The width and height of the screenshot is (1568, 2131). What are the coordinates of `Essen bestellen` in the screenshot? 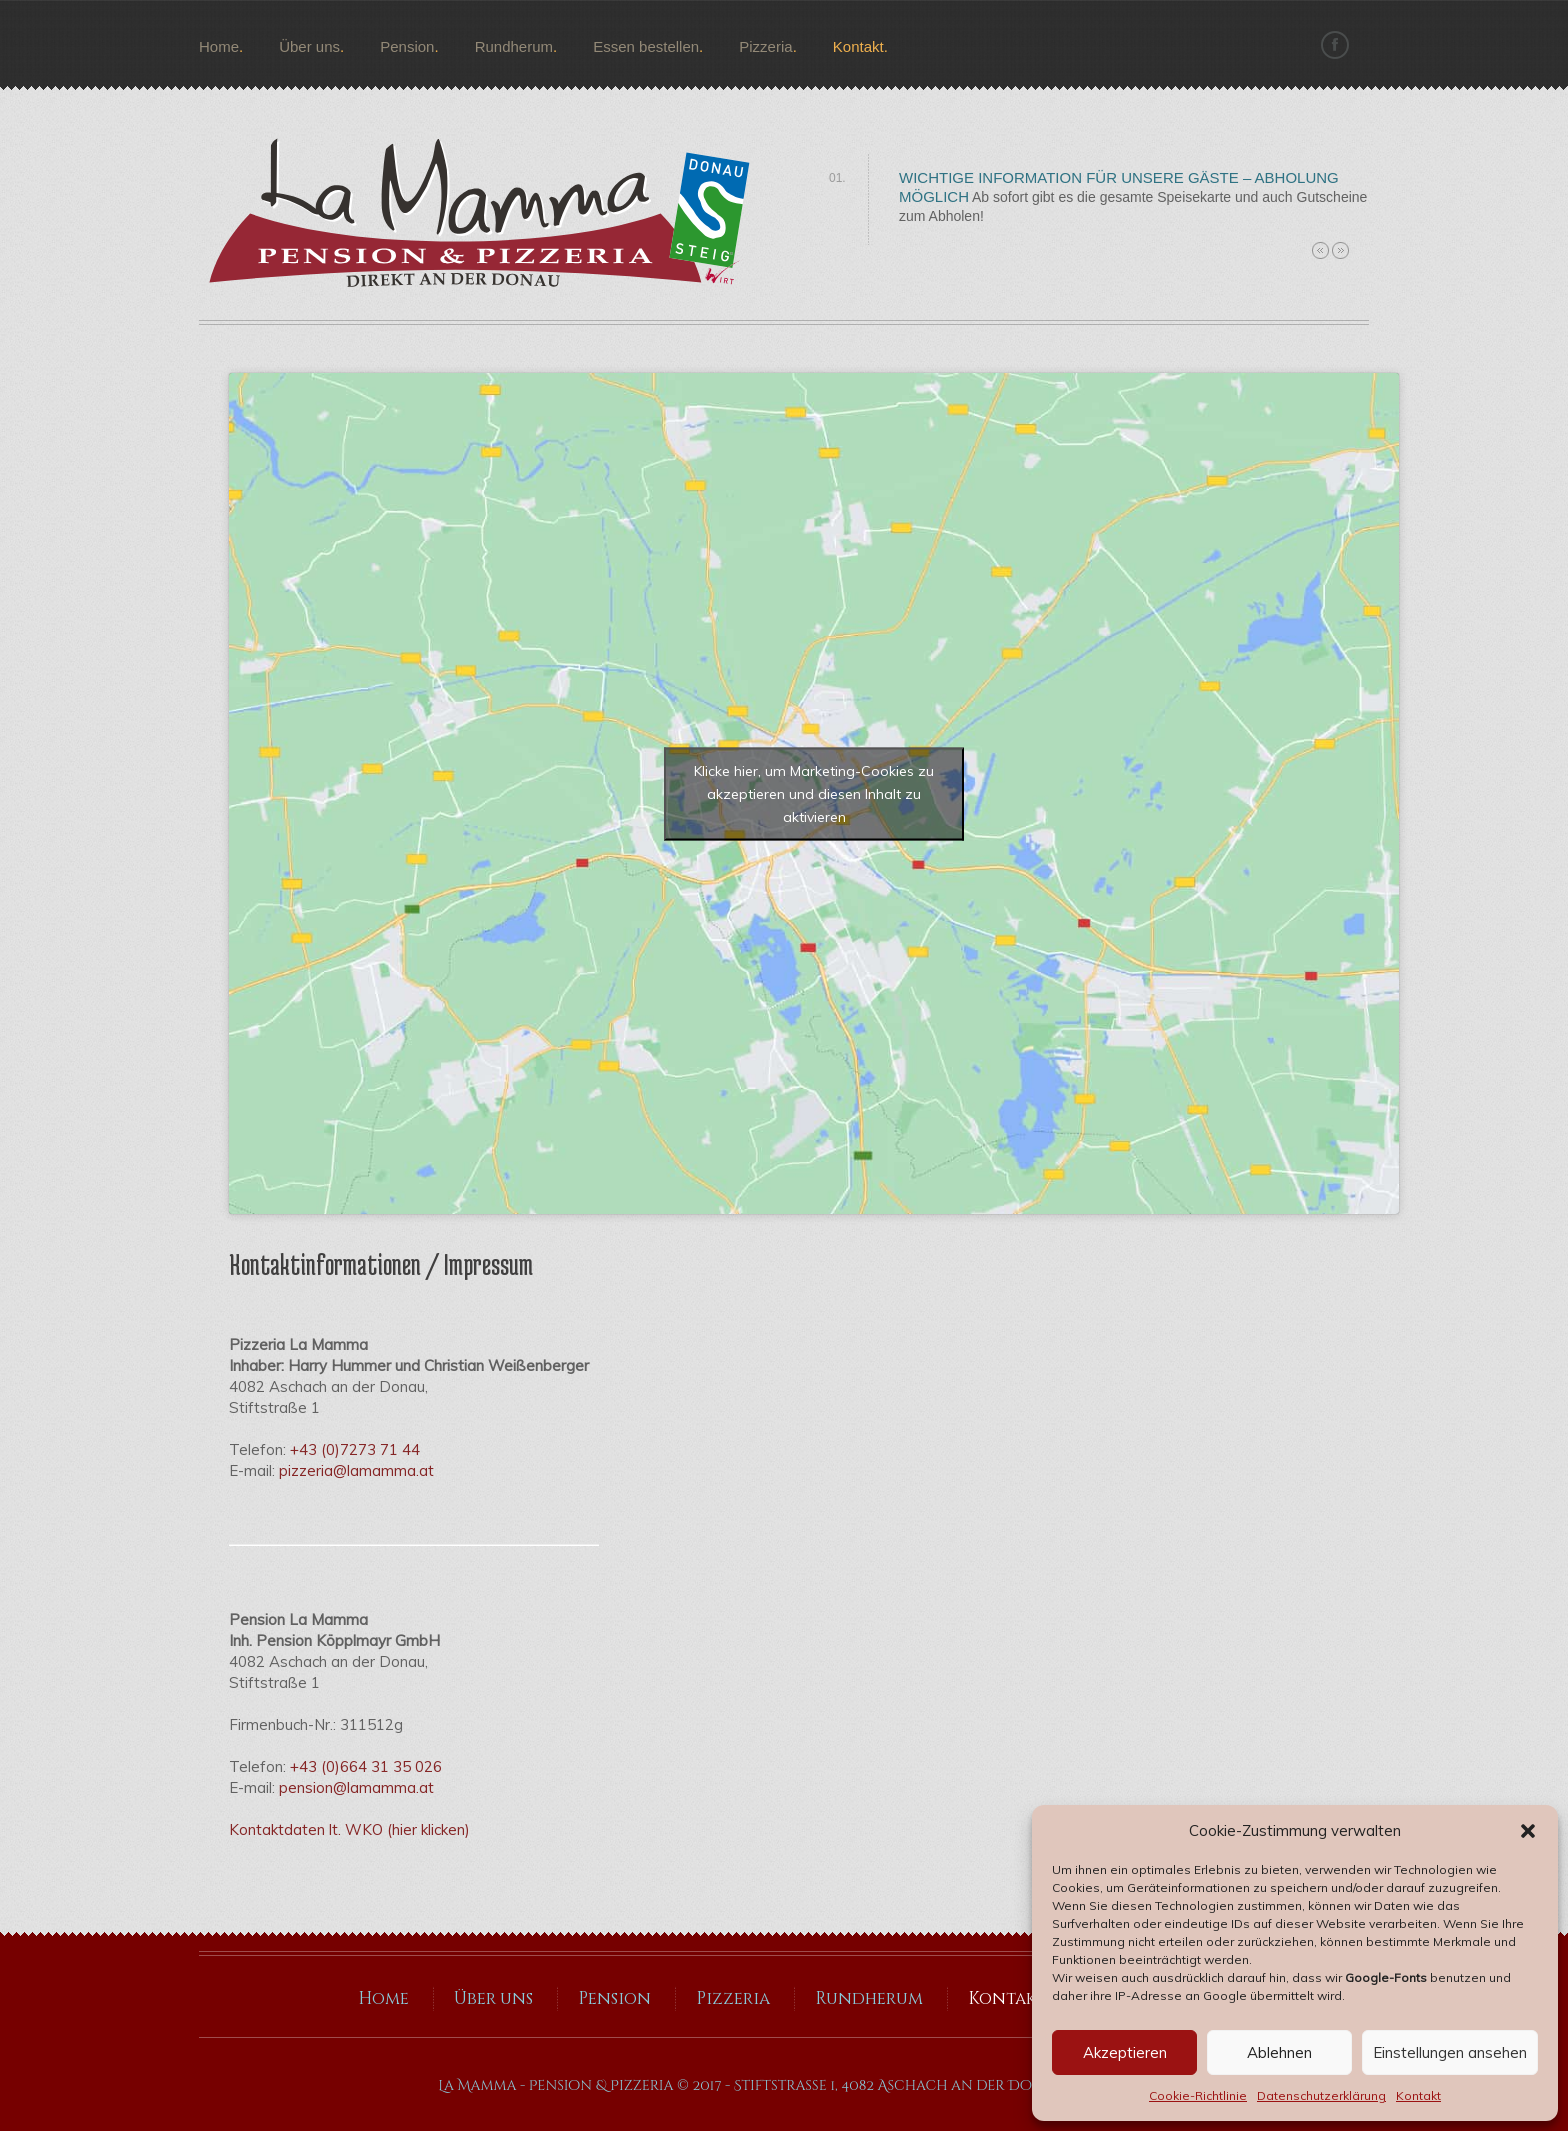 It's located at (646, 46).